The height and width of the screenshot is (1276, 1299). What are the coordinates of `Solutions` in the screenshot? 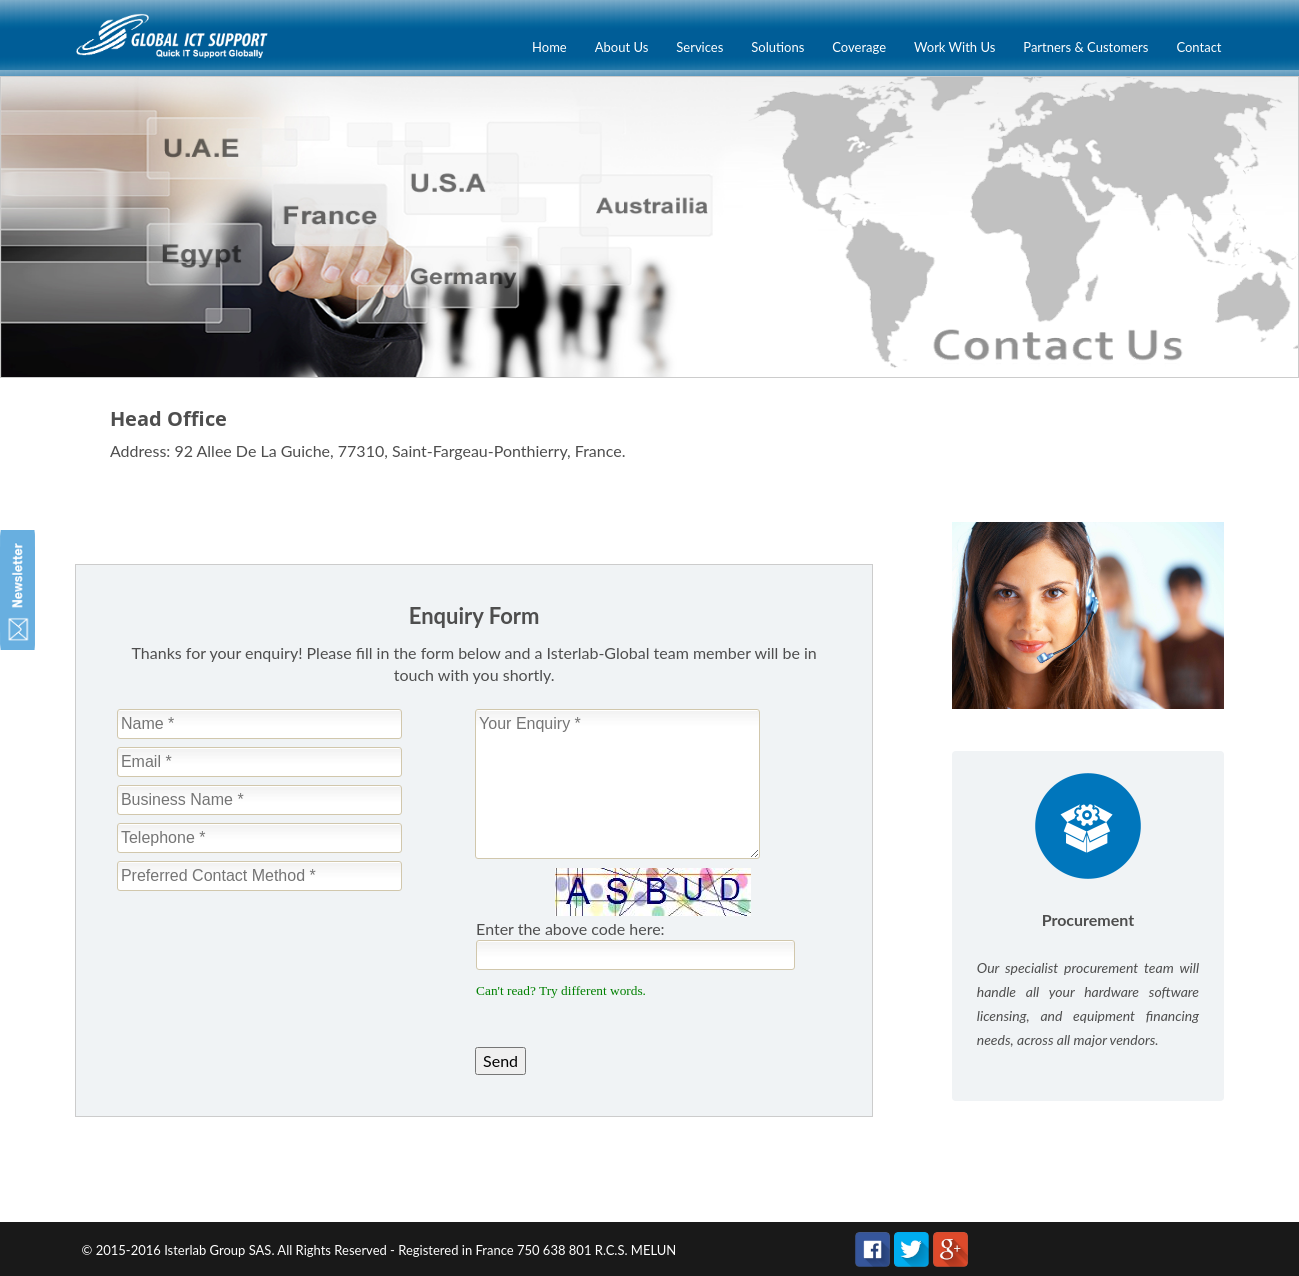 It's located at (777, 47).